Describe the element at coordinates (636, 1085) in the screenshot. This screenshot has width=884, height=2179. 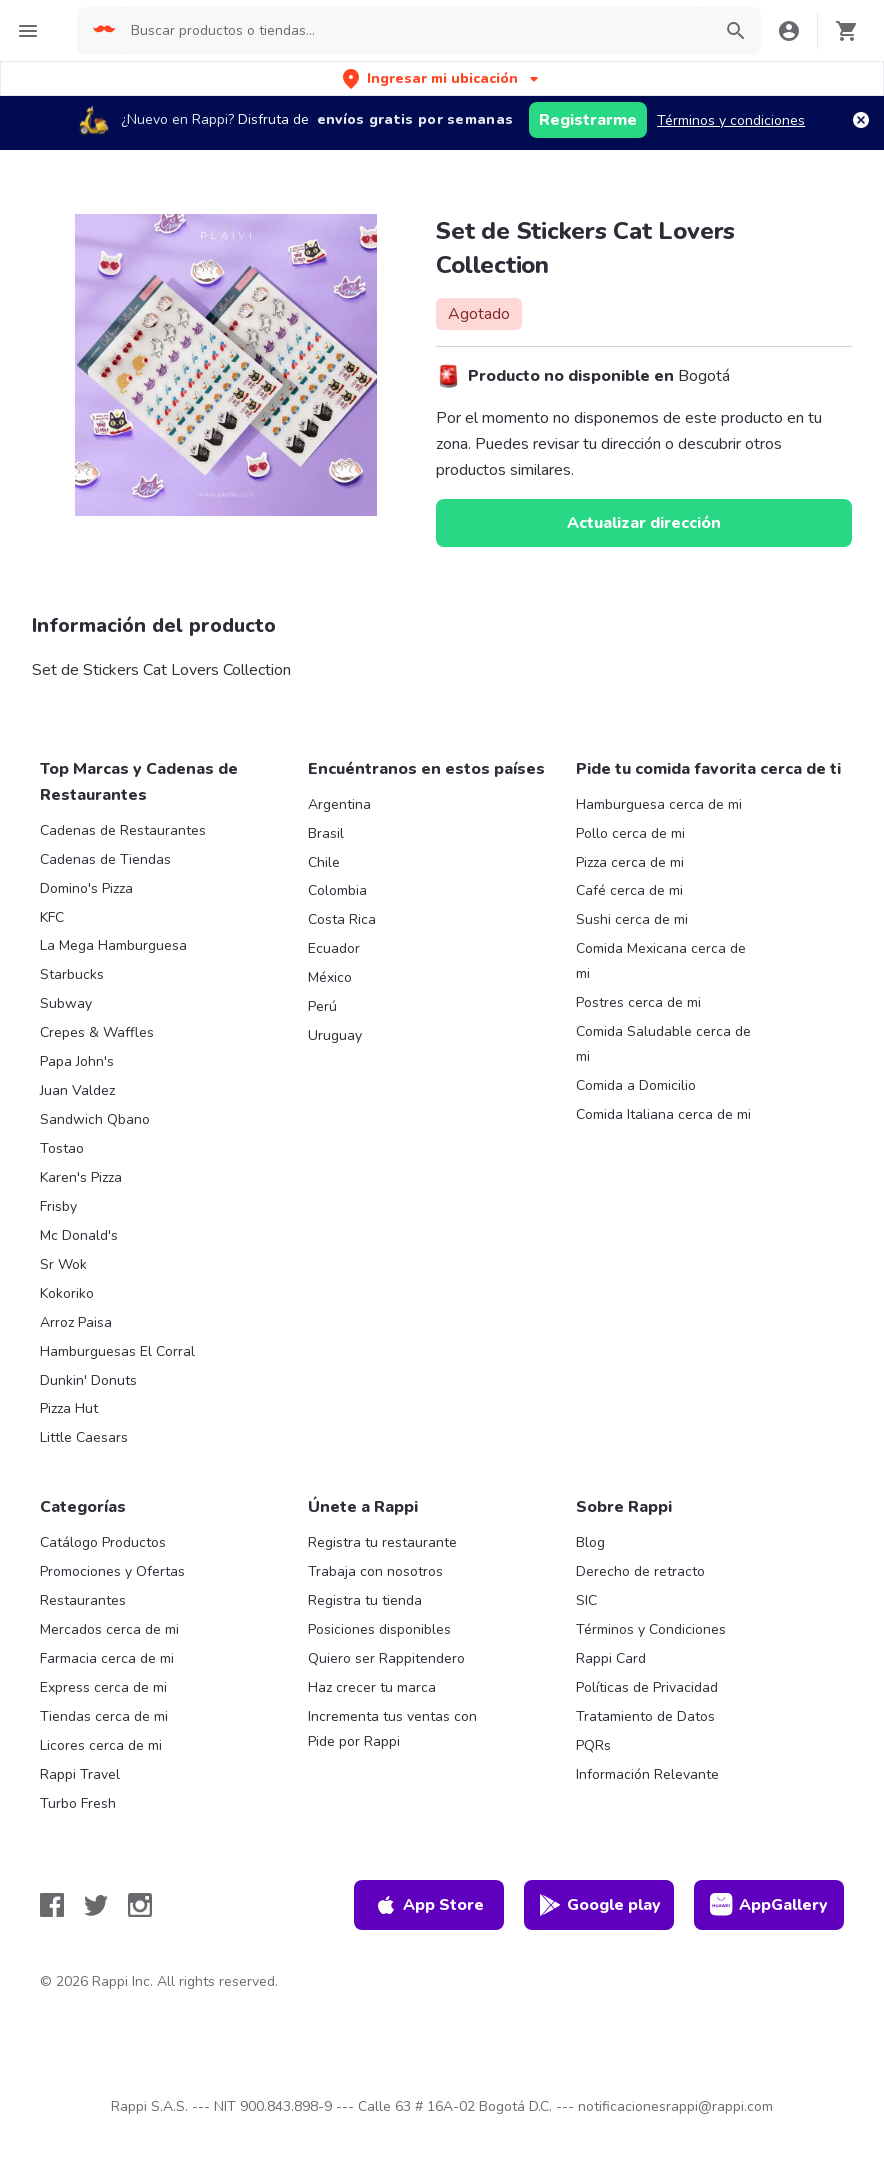
I see `Comida a Domicilio` at that location.